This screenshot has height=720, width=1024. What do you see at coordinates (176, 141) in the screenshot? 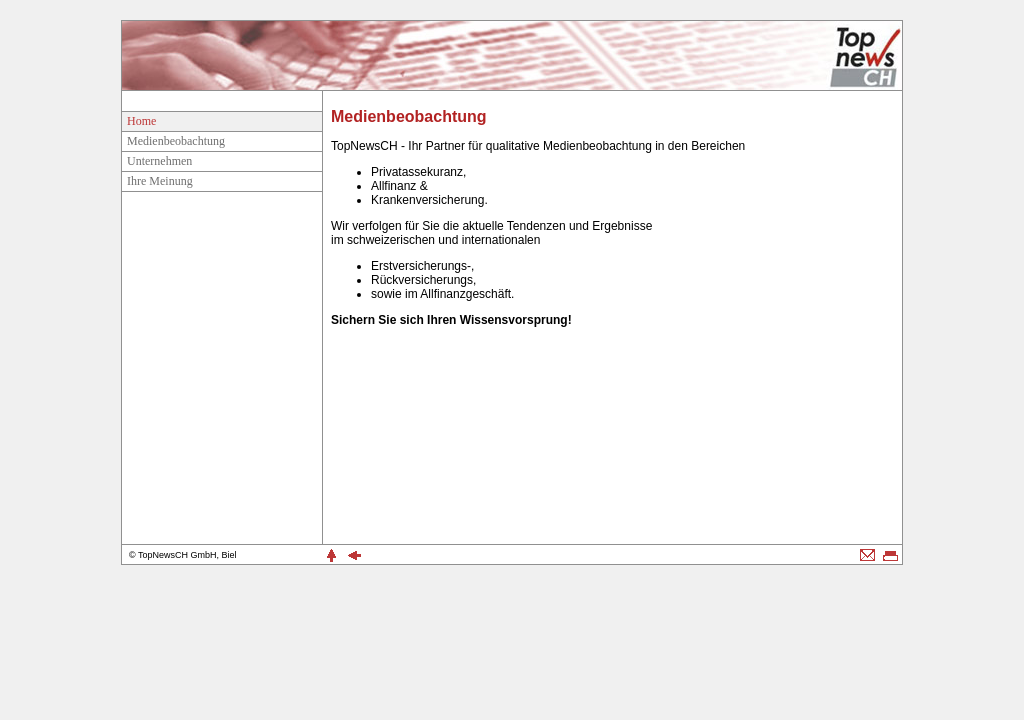
I see `Medienbeobachtung` at bounding box center [176, 141].